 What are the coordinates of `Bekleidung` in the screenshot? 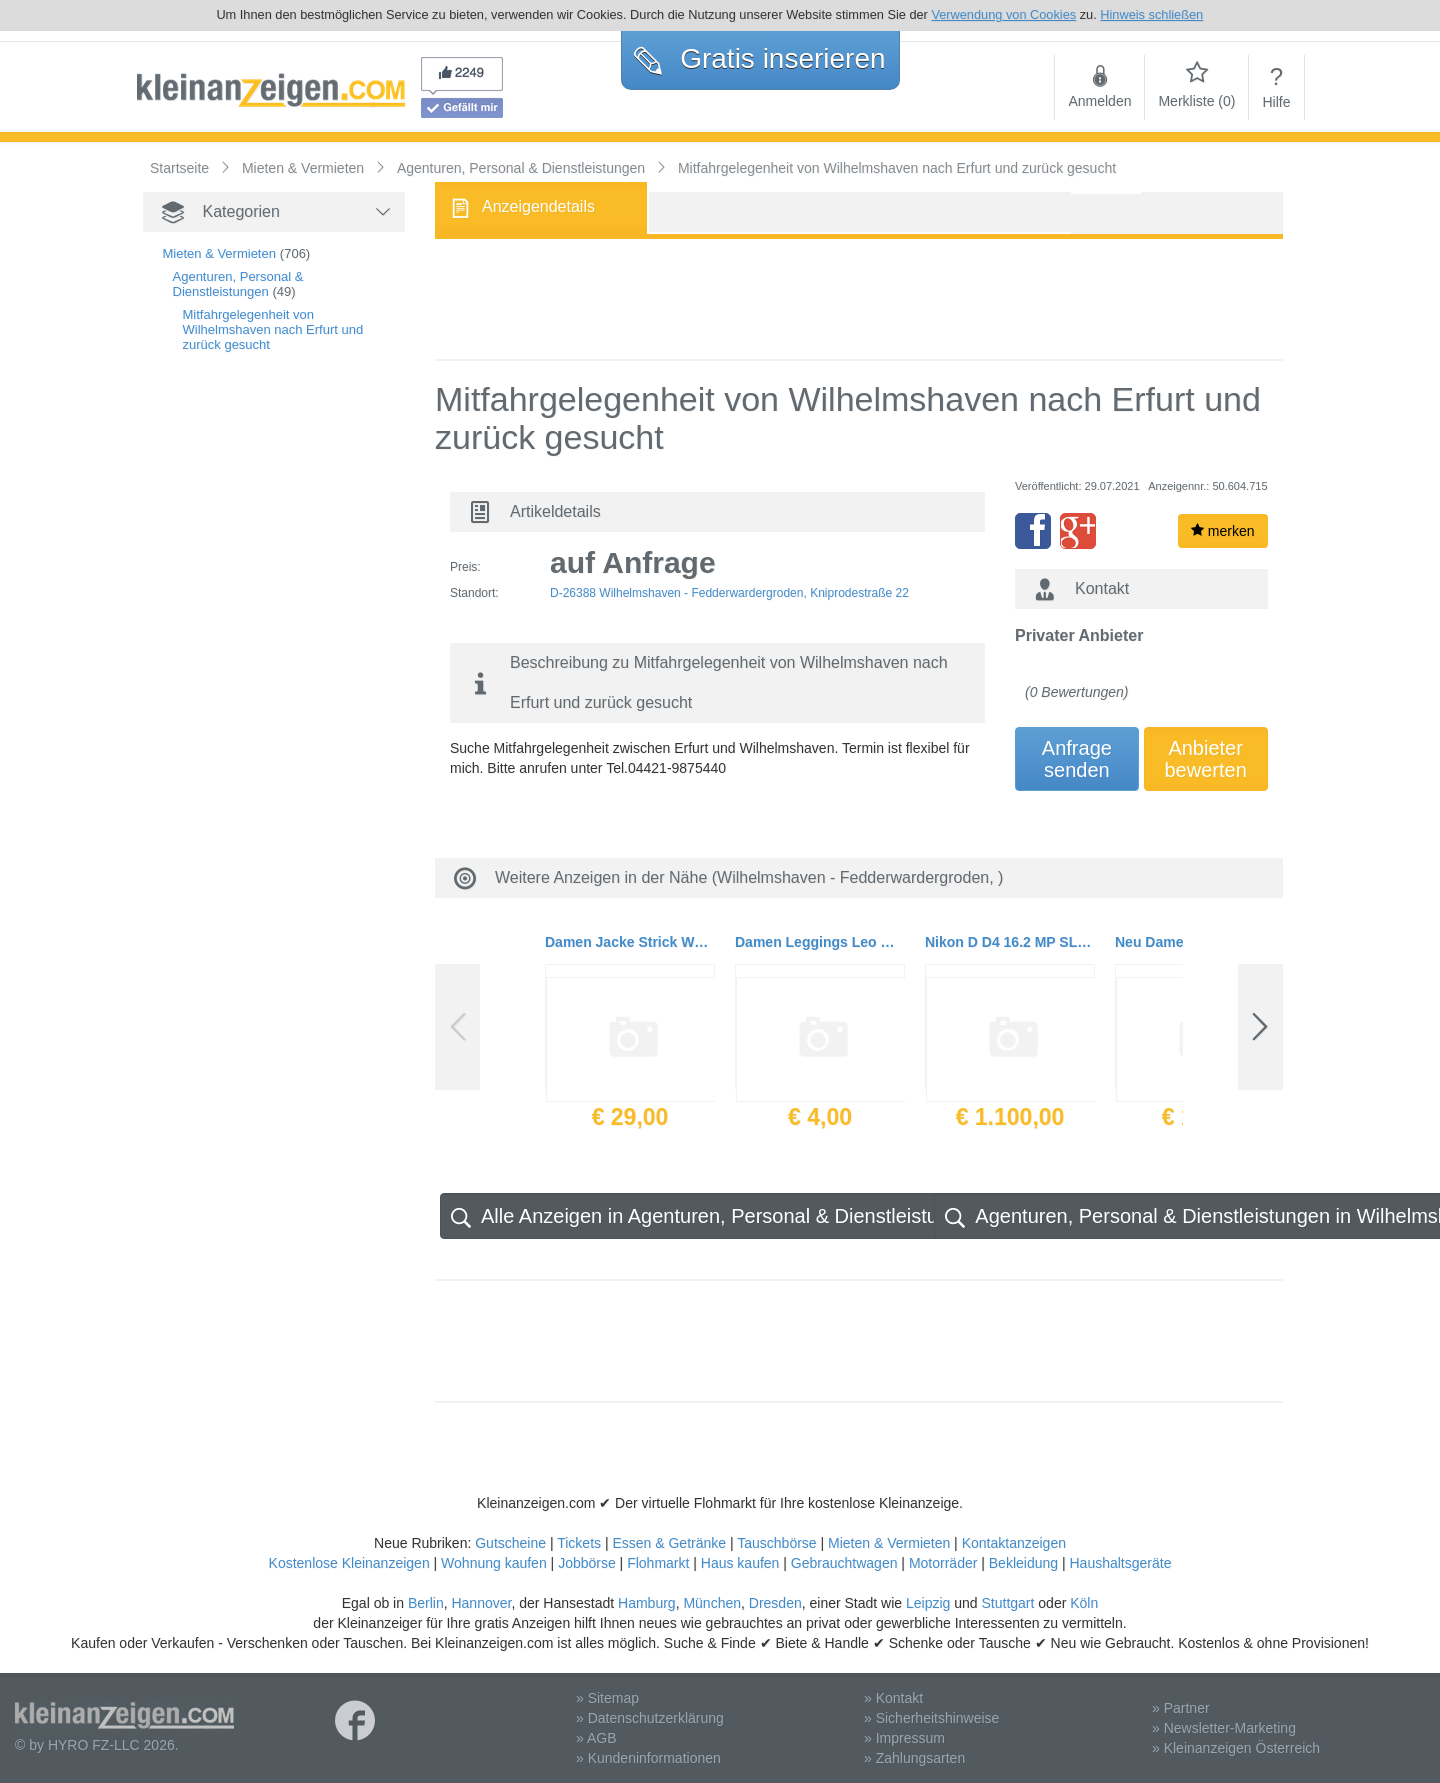 It's located at (1023, 1563).